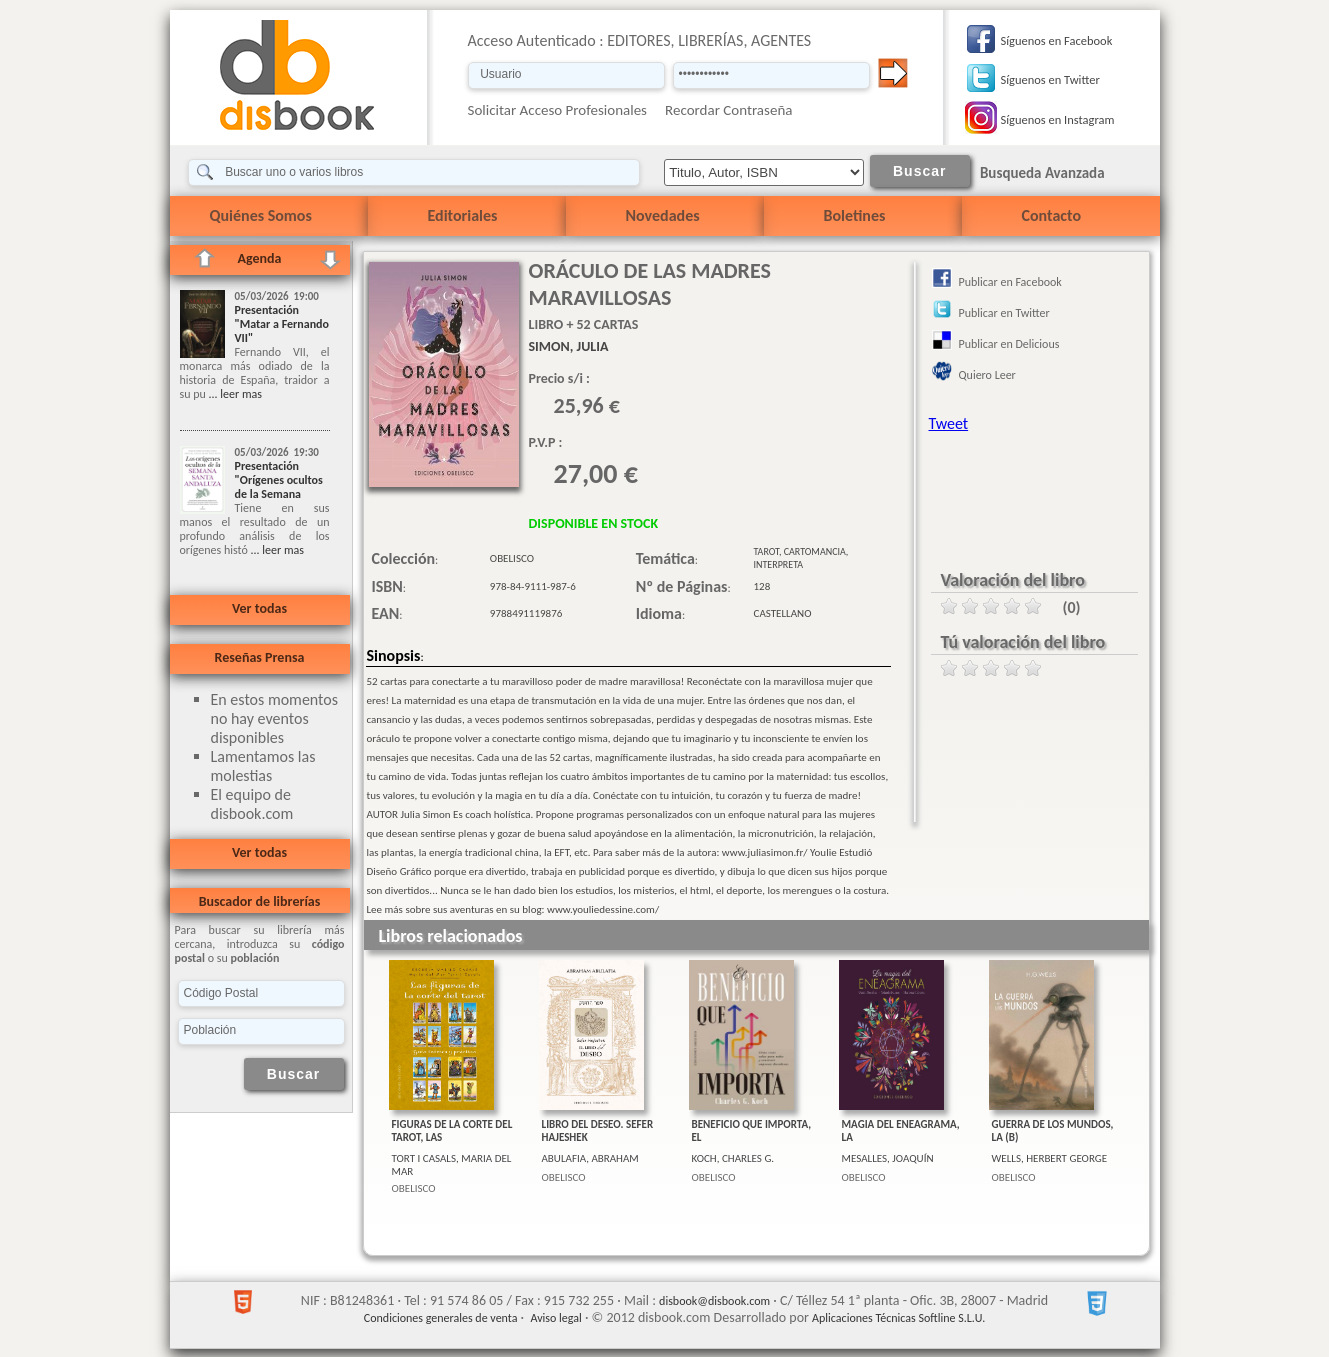 The width and height of the screenshot is (1329, 1357). I want to click on Síguenos en Twitter, so click(1050, 79).